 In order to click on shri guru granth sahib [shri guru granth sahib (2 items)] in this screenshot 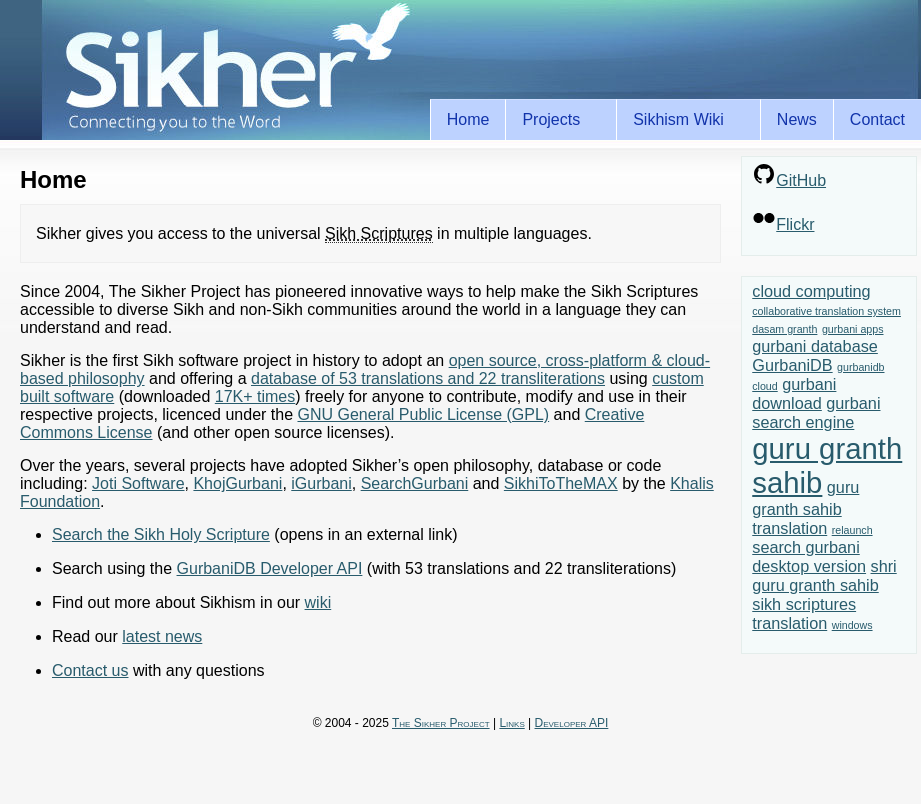, I will do `click(824, 575)`.